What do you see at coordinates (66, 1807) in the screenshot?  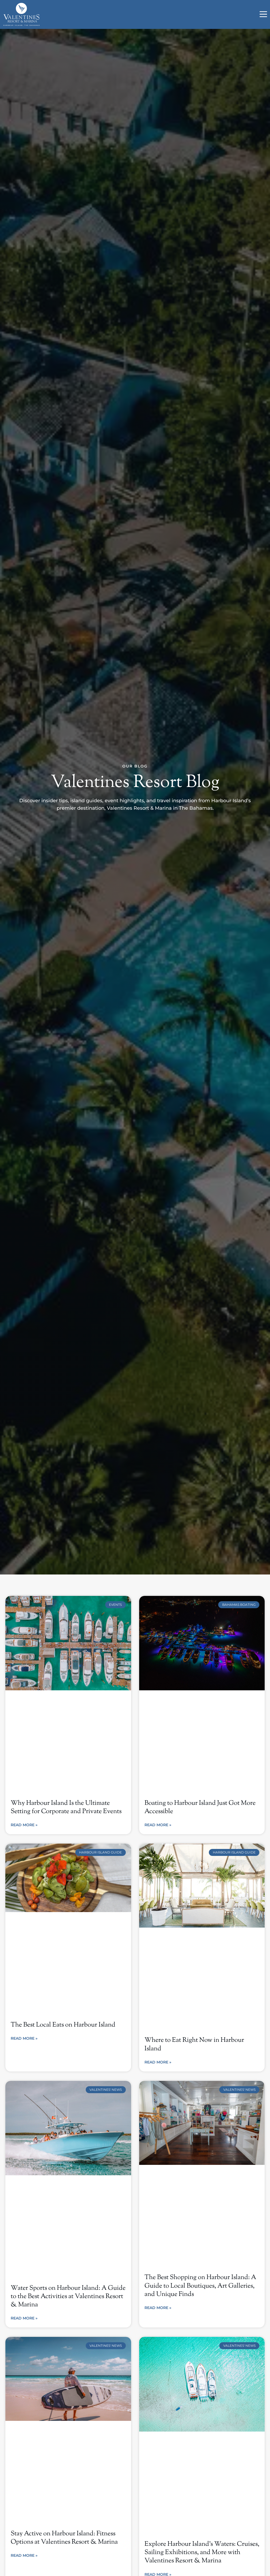 I see `Why Harbour Island Is the Ultimate Setting for Corporate and Private Events` at bounding box center [66, 1807].